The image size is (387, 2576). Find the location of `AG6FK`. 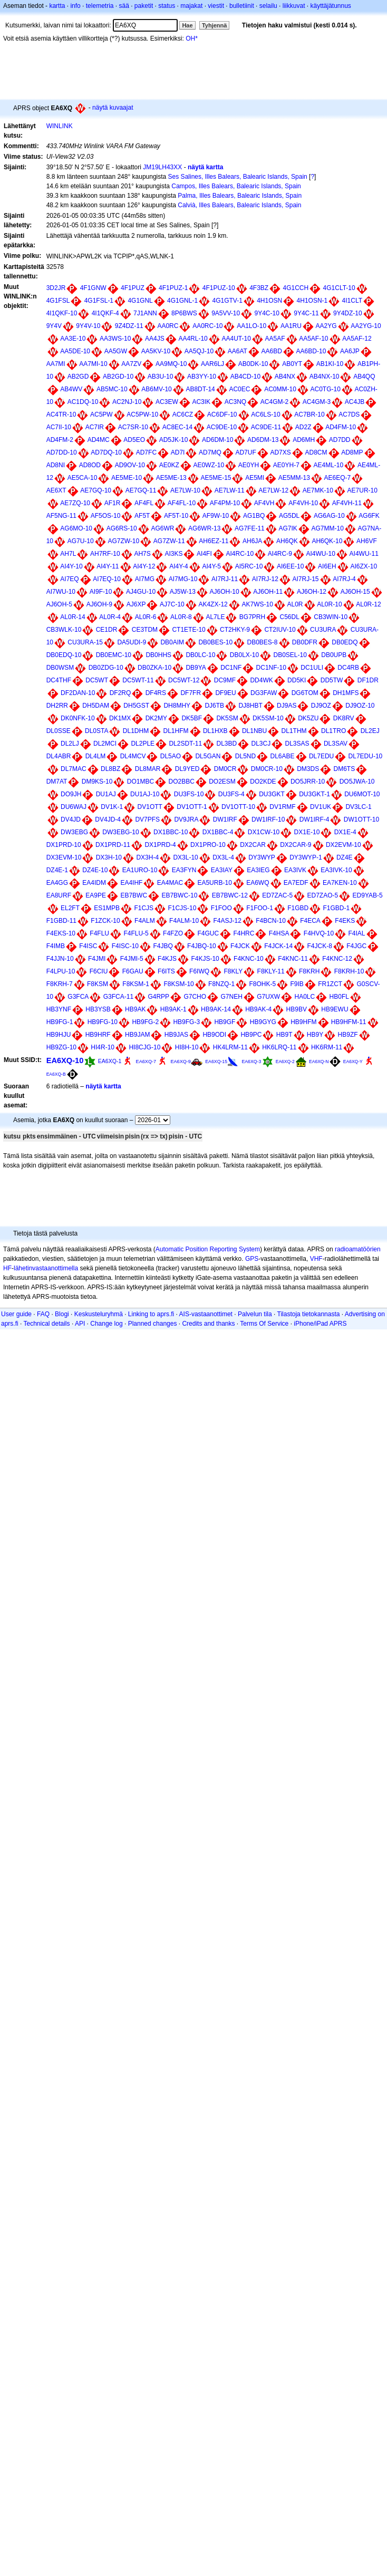

AG6FK is located at coordinates (369, 515).